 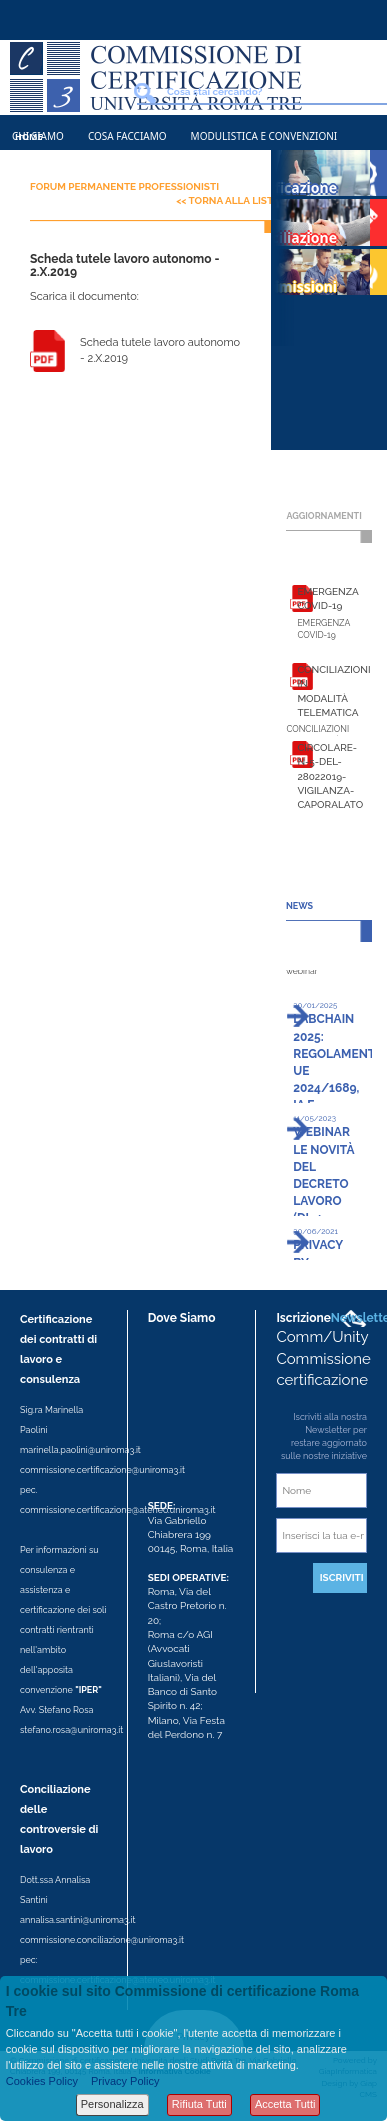 I want to click on Personalizza, so click(x=112, y=2104).